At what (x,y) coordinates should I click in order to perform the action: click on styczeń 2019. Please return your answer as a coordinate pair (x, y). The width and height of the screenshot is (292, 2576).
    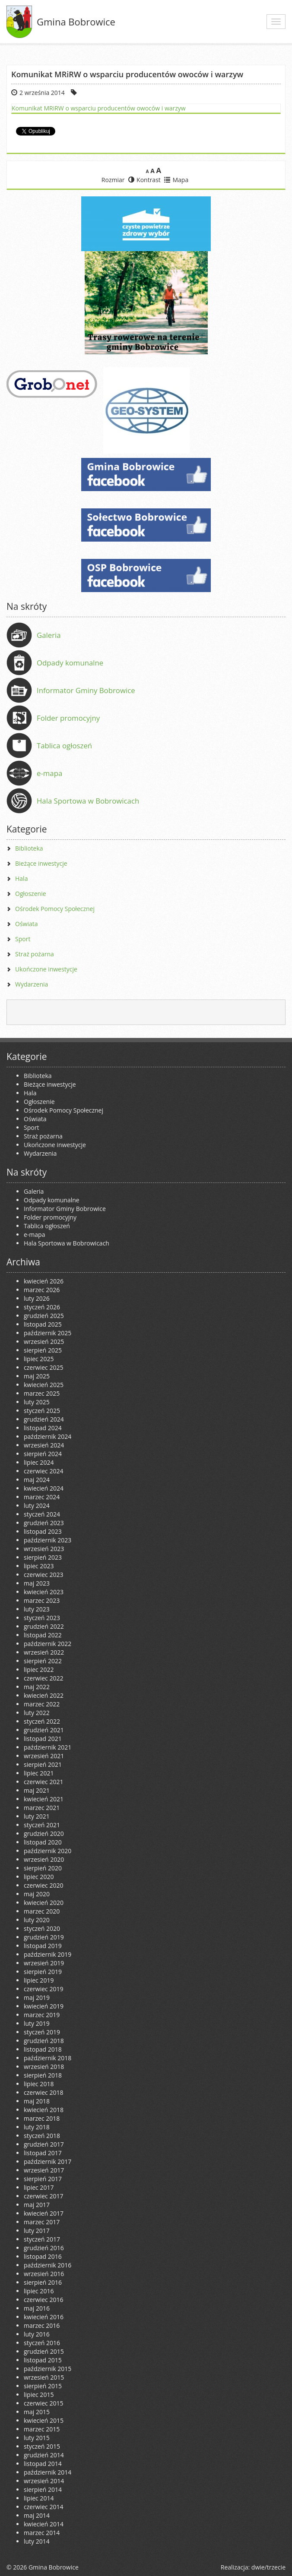
    Looking at the image, I should click on (42, 2032).